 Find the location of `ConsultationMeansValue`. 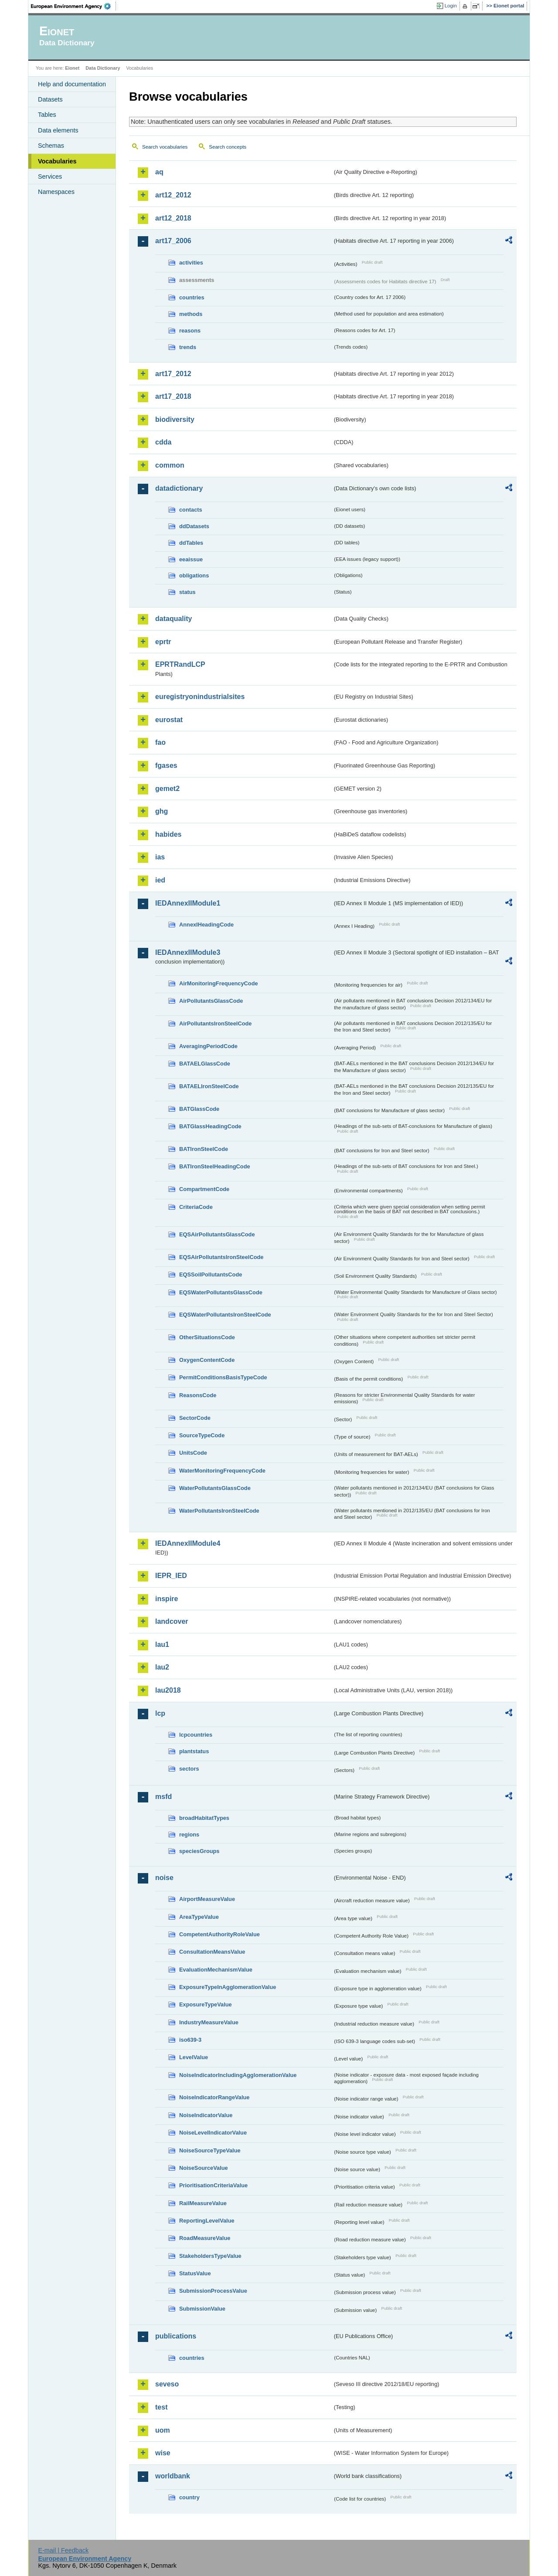

ConsultationMeansValue is located at coordinates (212, 1951).